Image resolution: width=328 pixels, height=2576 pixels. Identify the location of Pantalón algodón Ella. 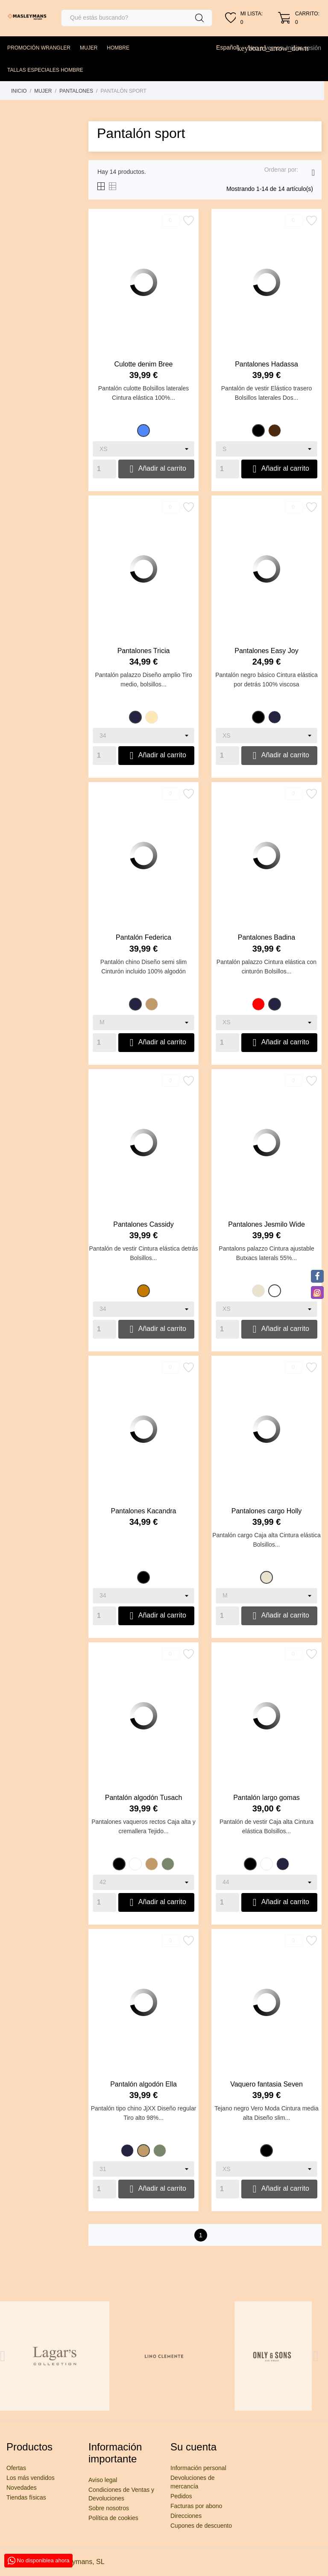
(143, 2084).